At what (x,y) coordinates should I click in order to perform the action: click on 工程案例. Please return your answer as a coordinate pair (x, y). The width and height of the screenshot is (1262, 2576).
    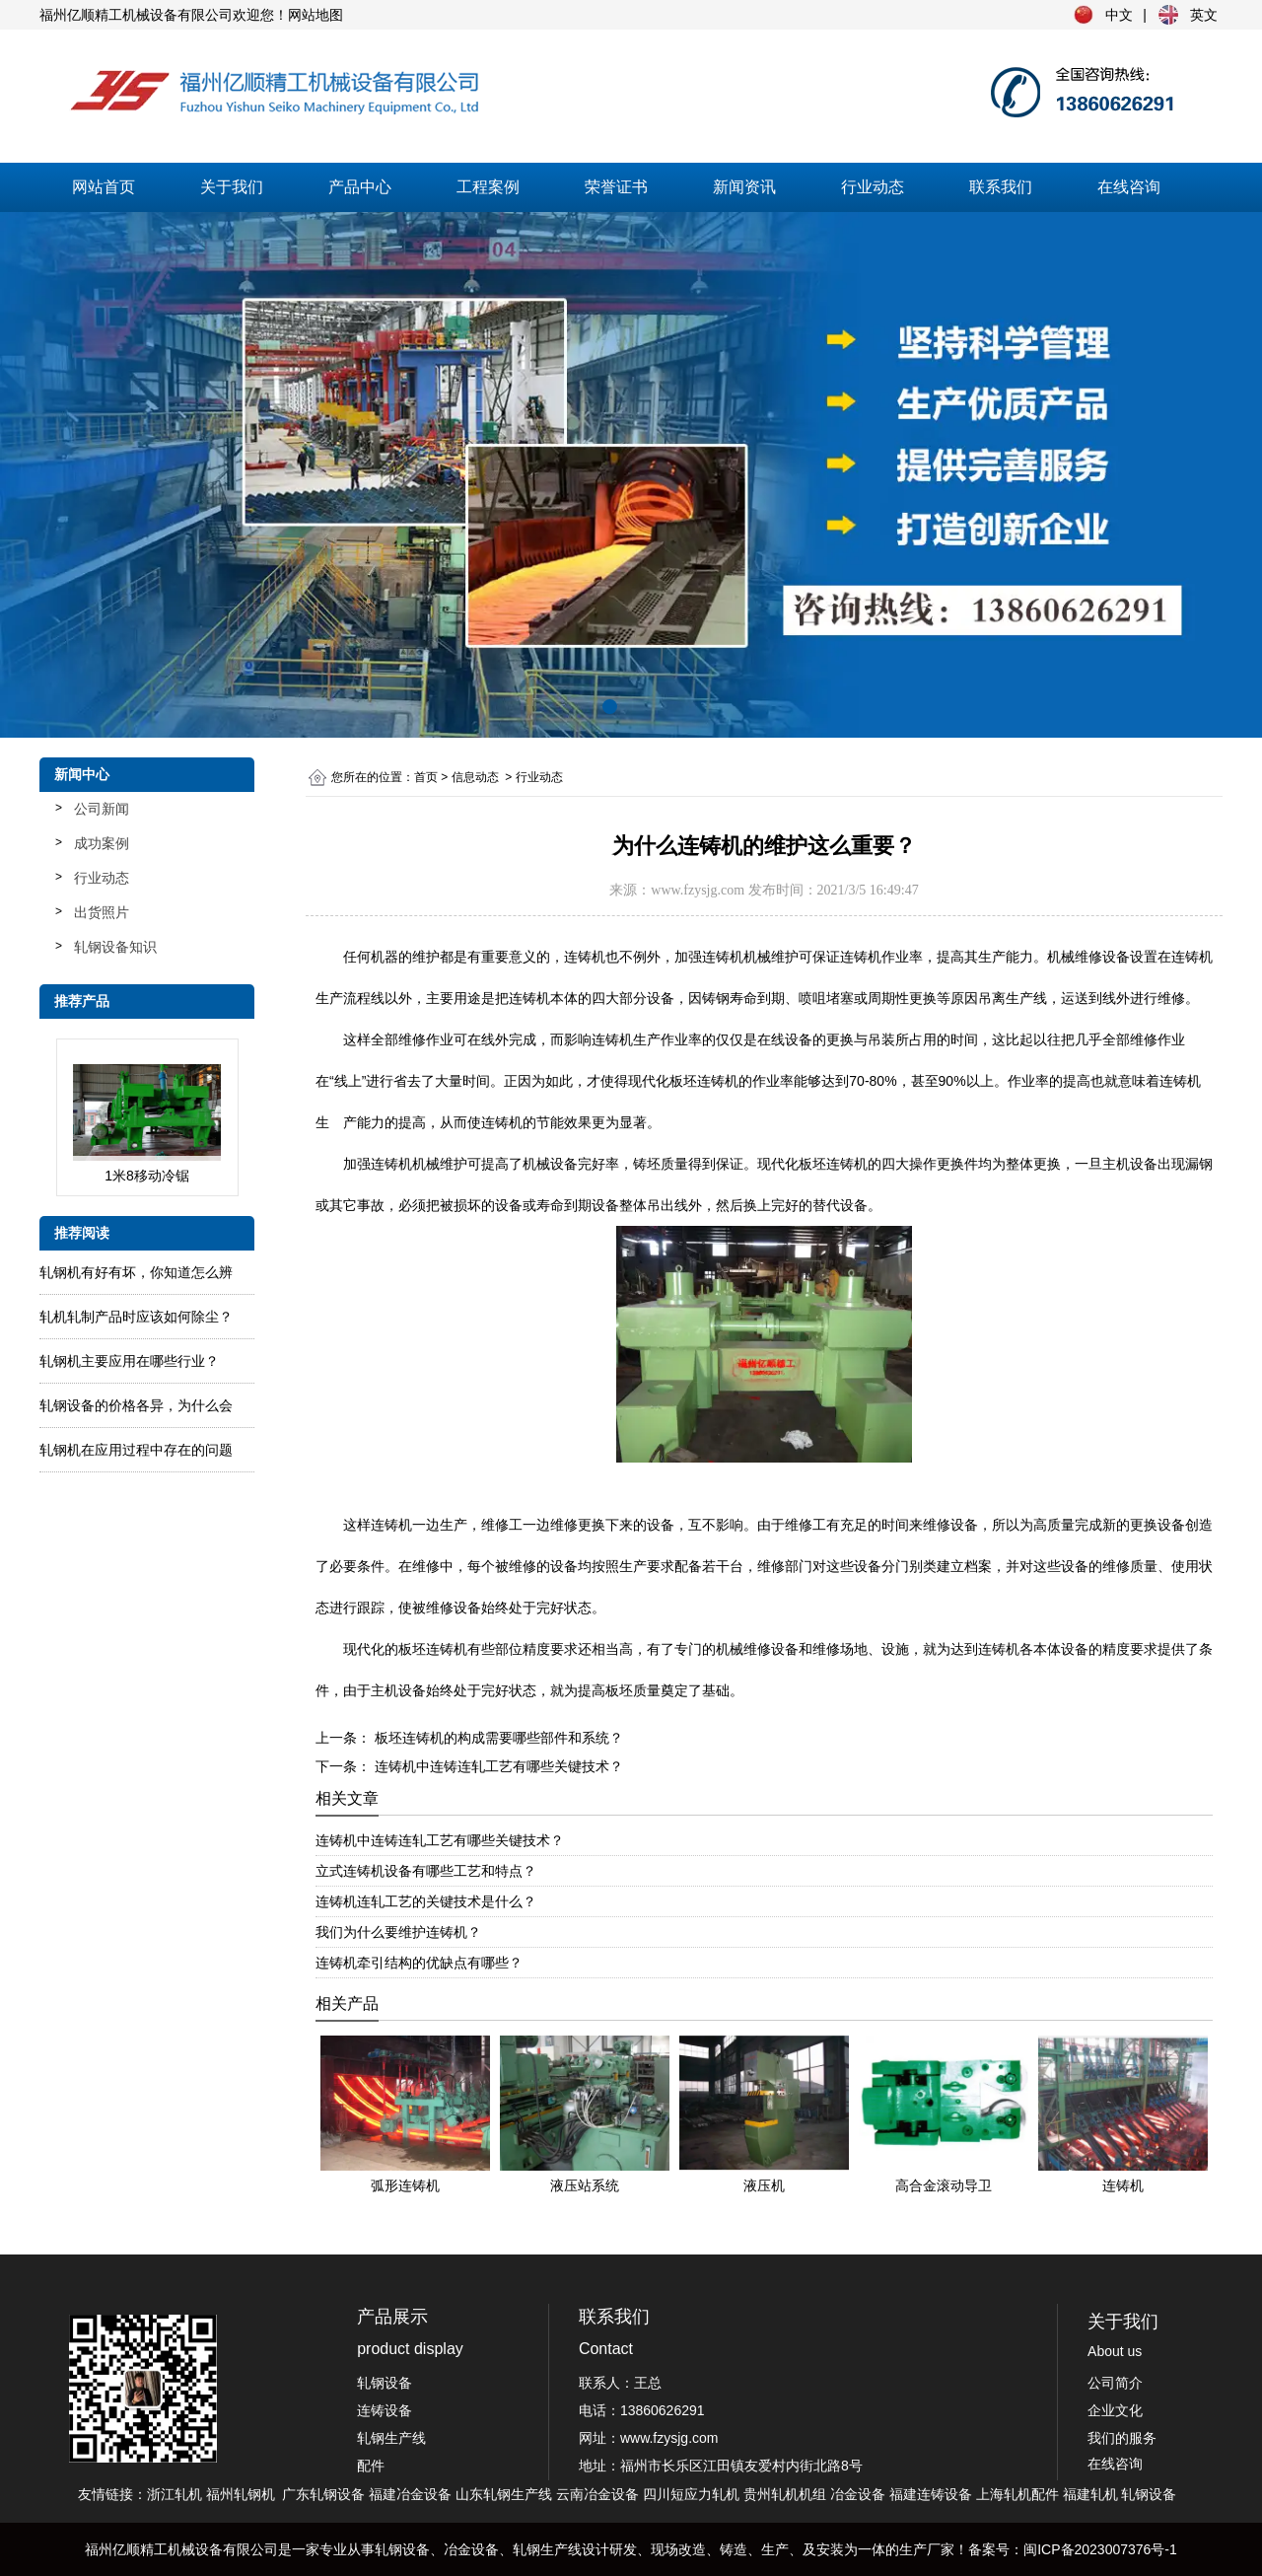
    Looking at the image, I should click on (488, 187).